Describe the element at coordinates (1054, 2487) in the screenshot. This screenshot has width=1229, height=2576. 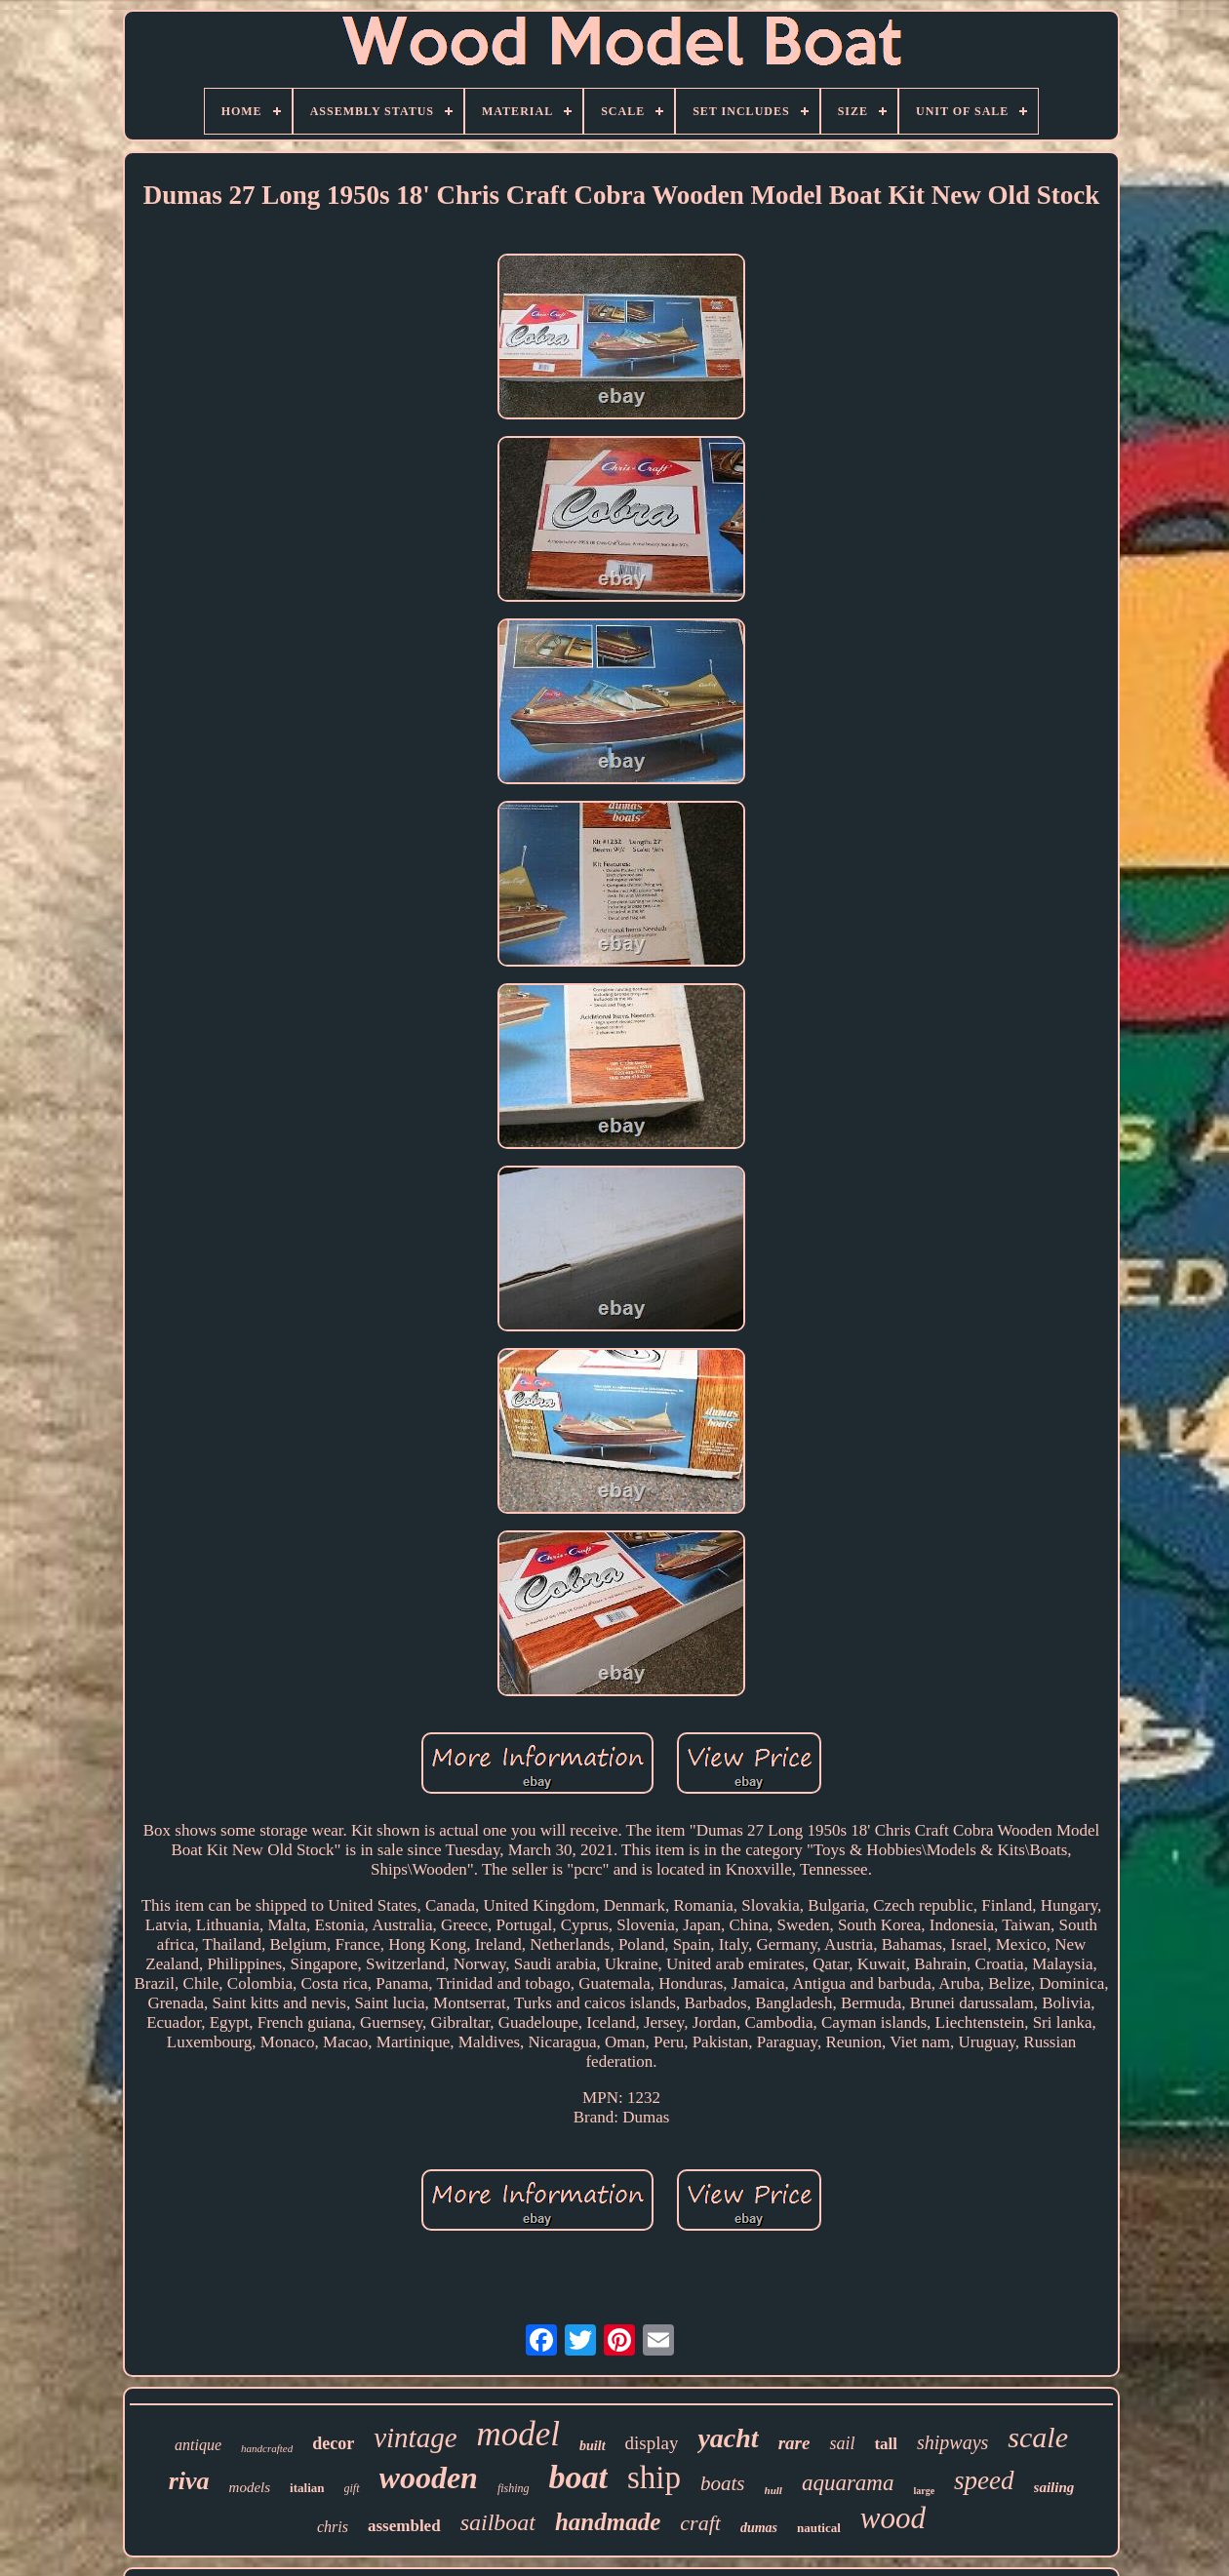
I see `sailing` at that location.